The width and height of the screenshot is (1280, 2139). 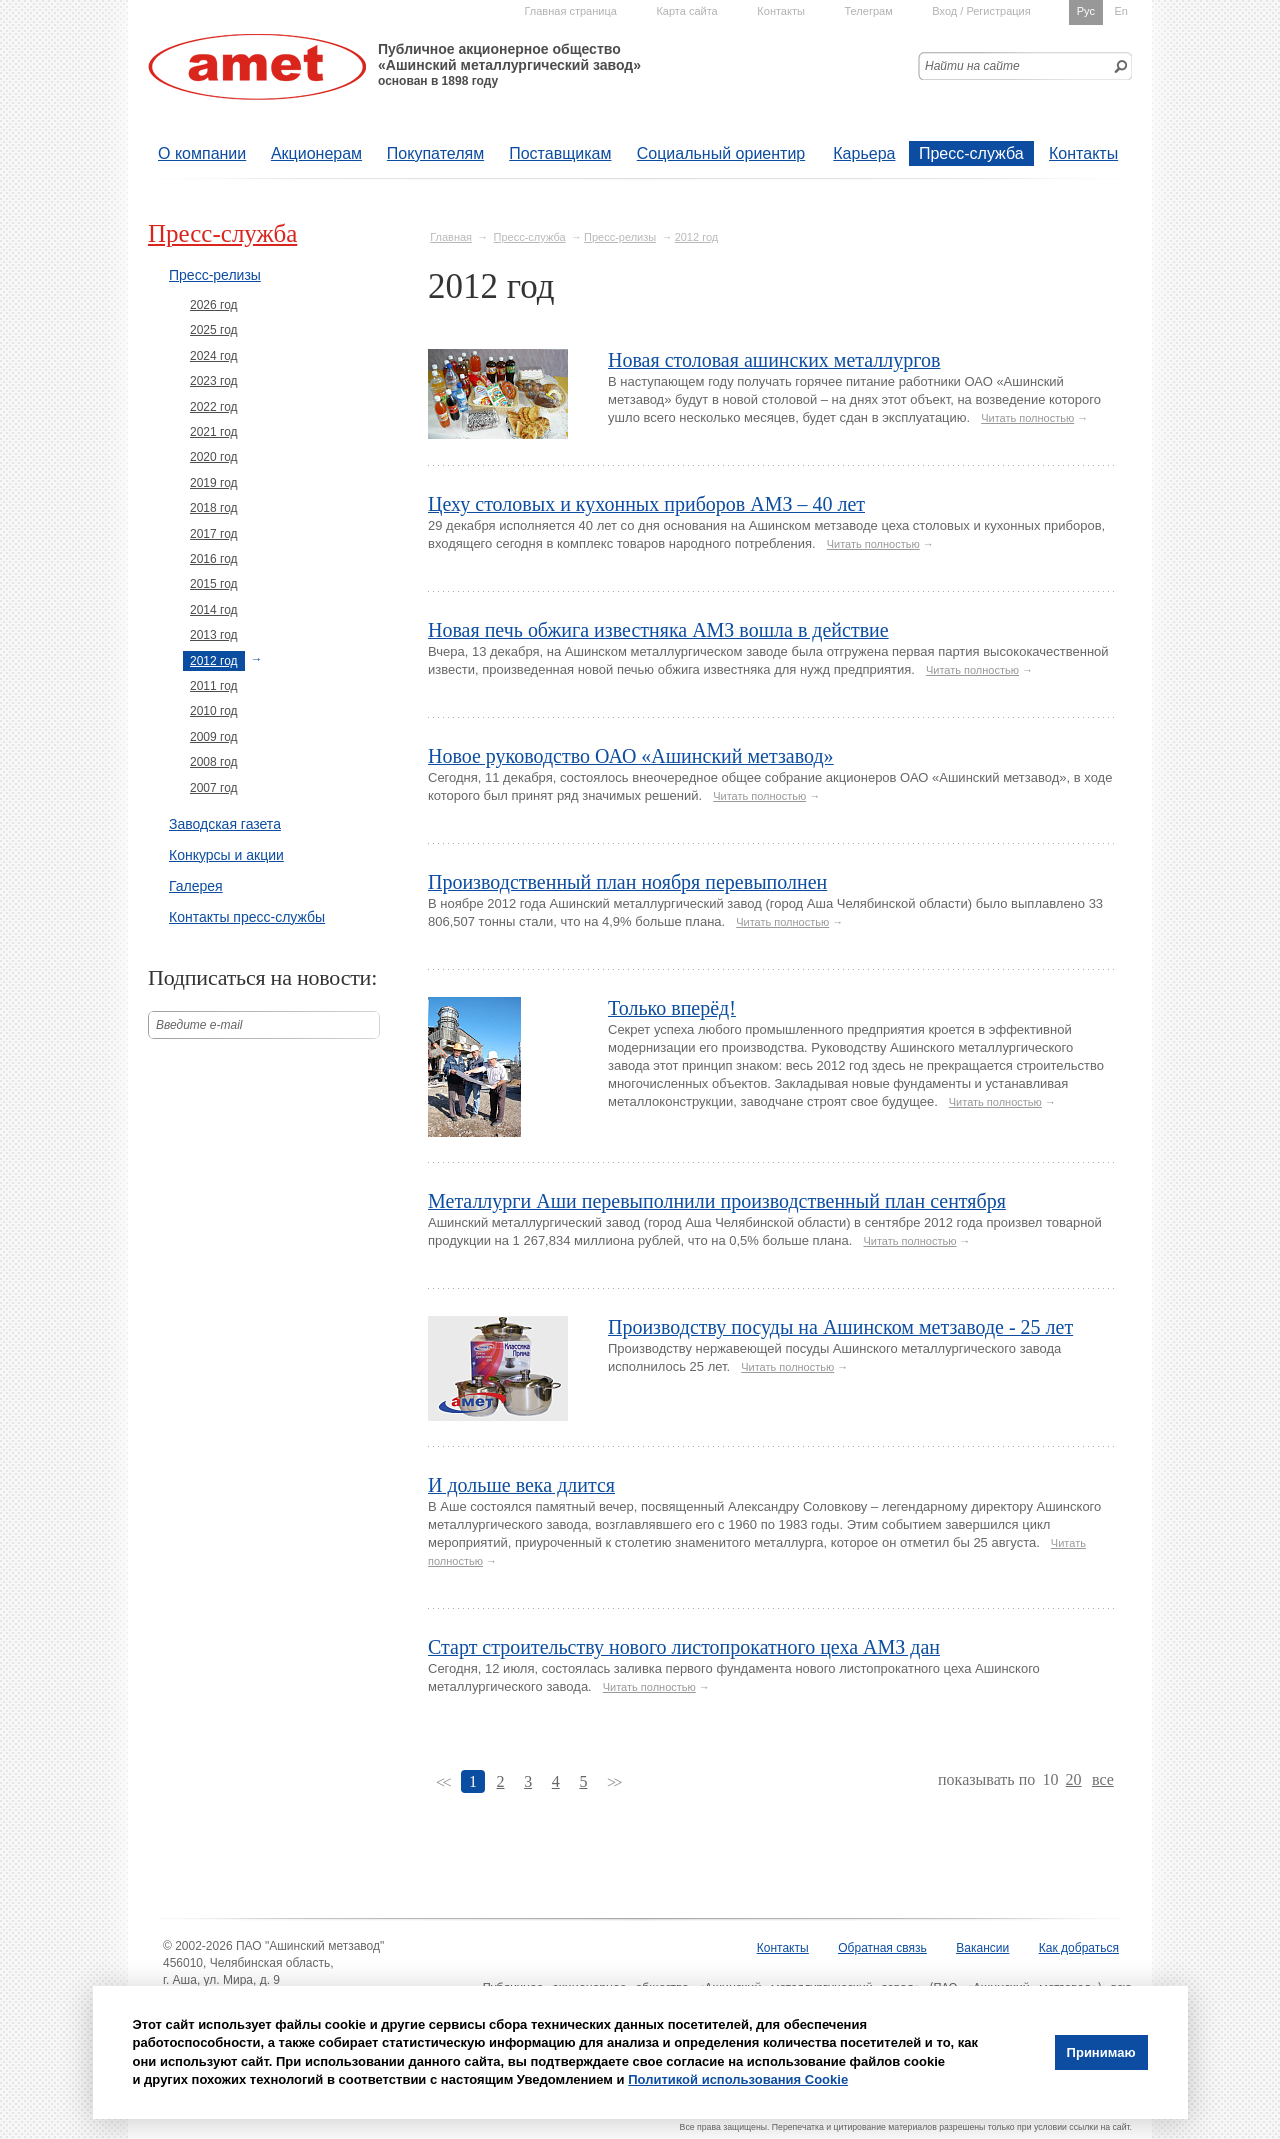 What do you see at coordinates (214, 762) in the screenshot?
I see `2008 год` at bounding box center [214, 762].